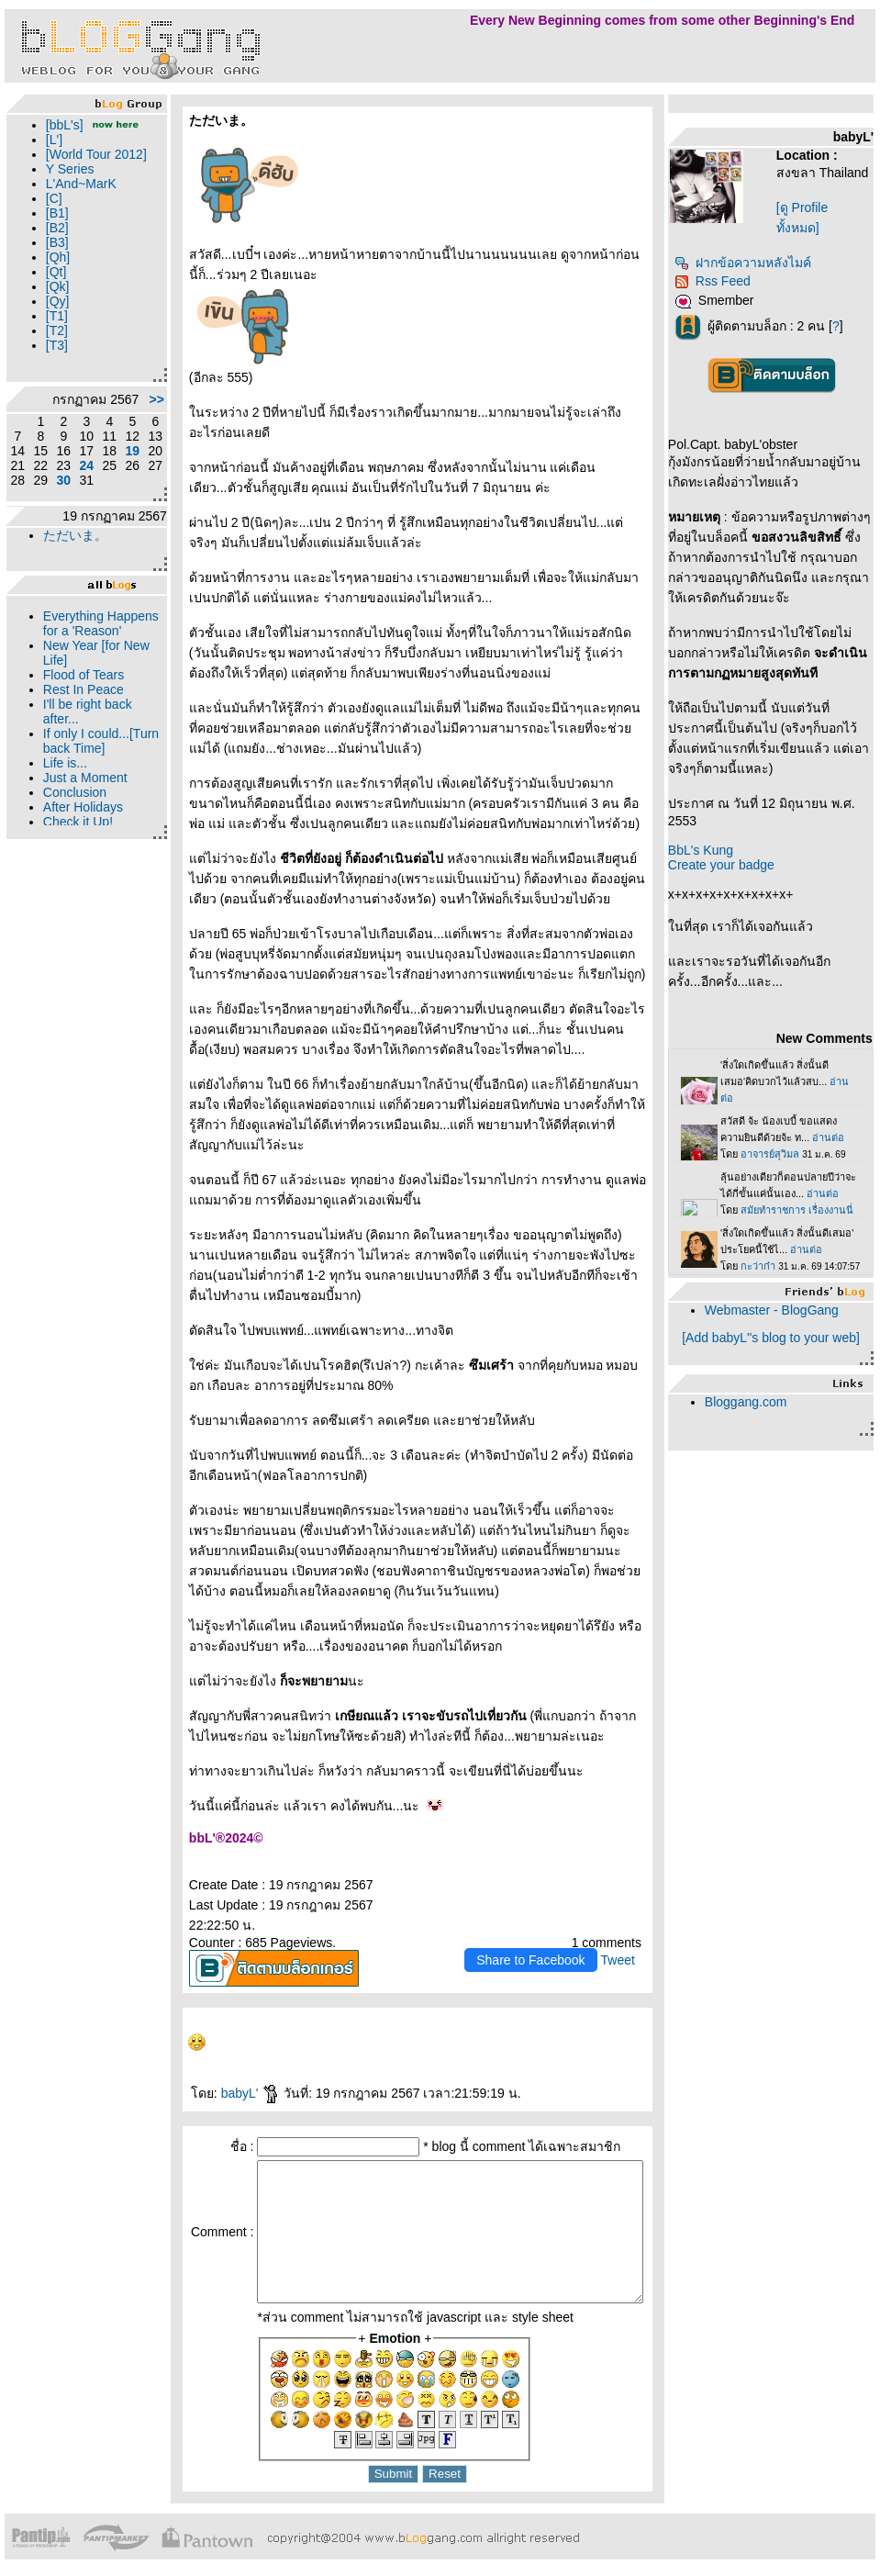 Image resolution: width=880 pixels, height=2576 pixels. What do you see at coordinates (49, 227) in the screenshot?
I see `[C]` at bounding box center [49, 227].